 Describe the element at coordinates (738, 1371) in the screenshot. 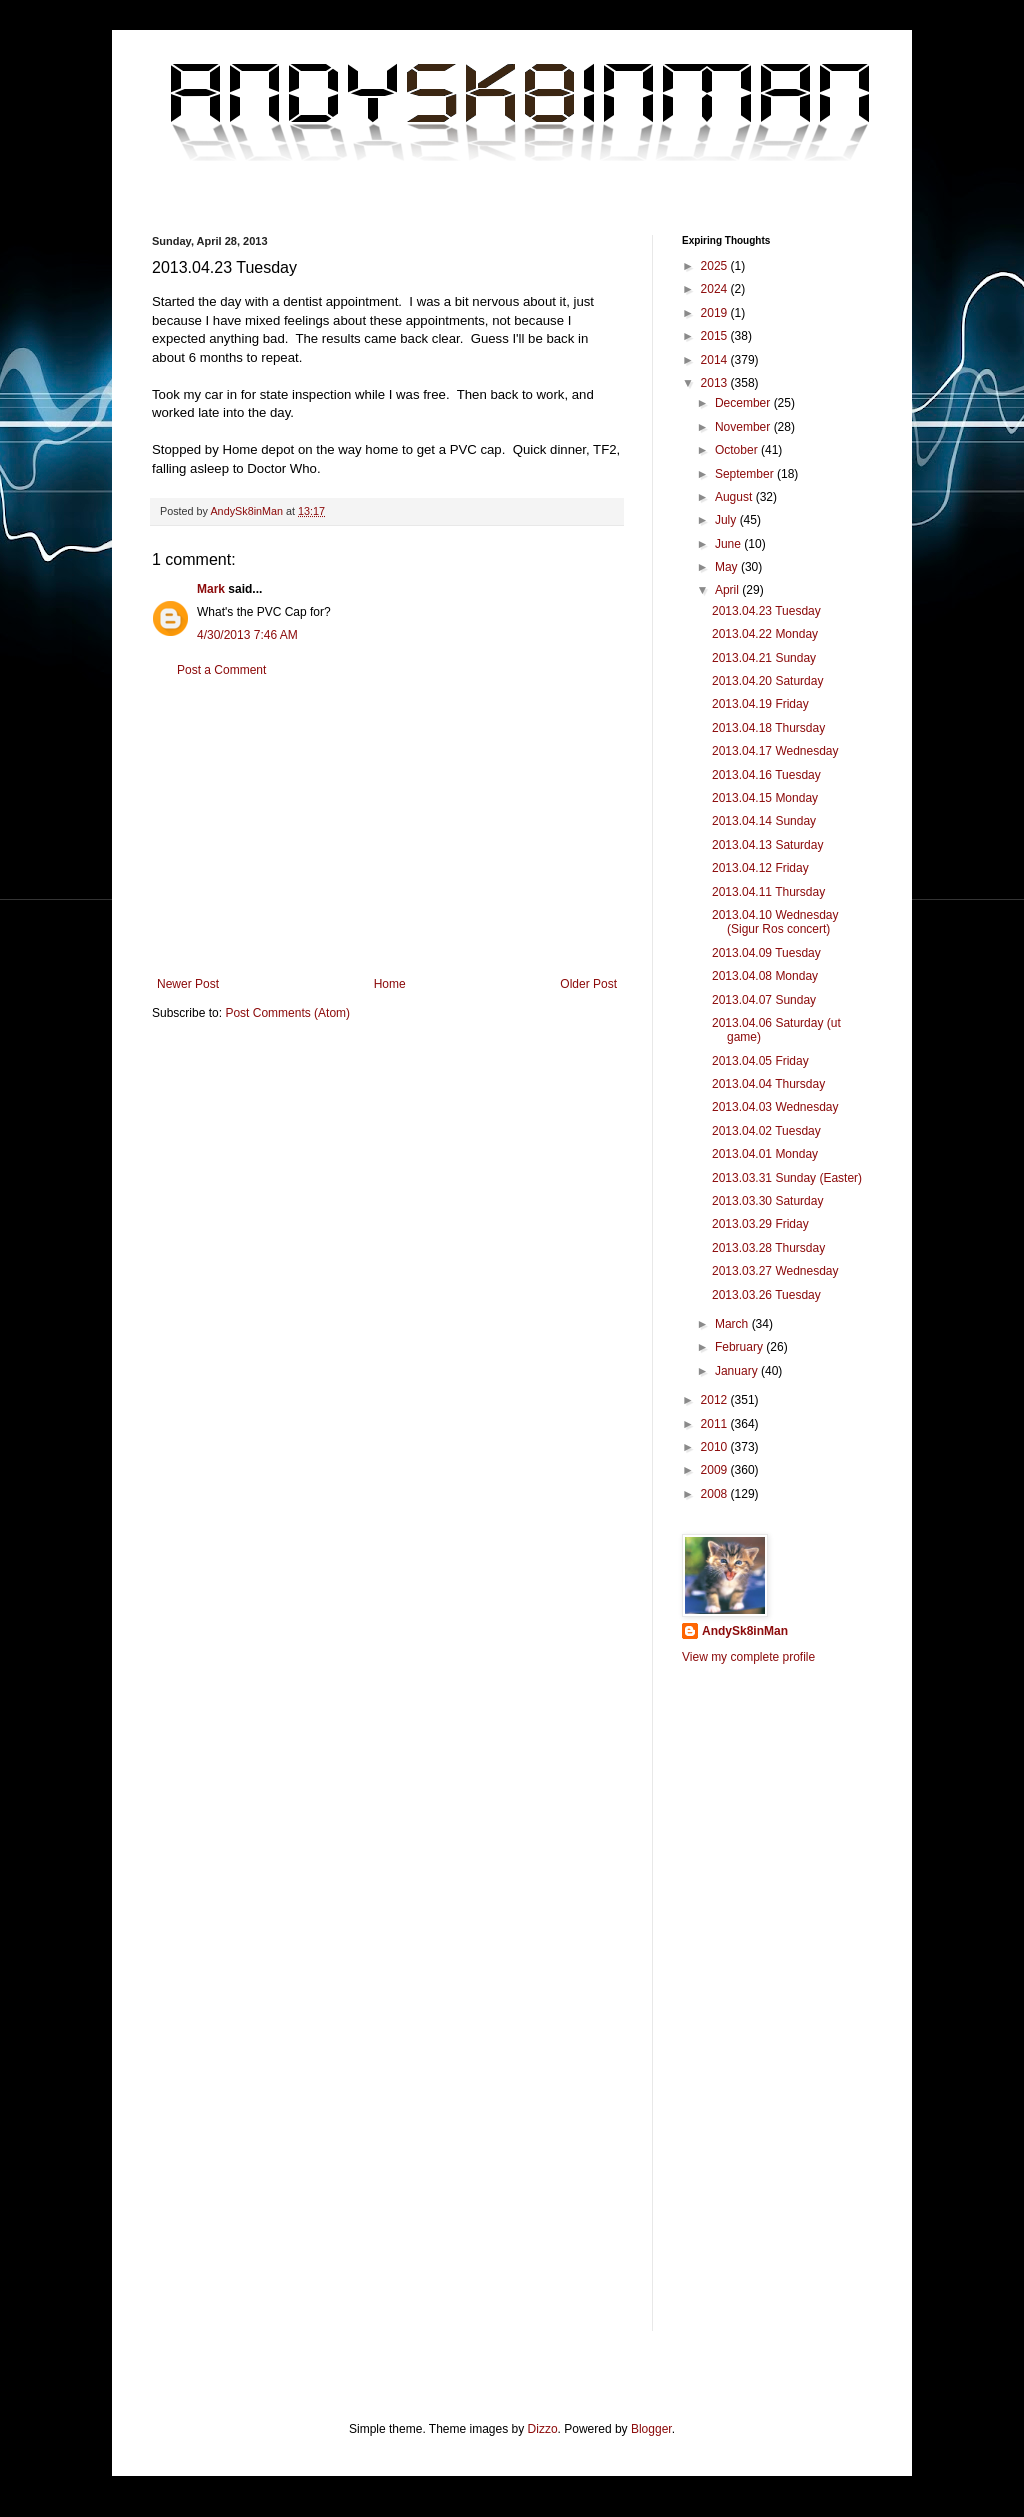

I see `January` at that location.